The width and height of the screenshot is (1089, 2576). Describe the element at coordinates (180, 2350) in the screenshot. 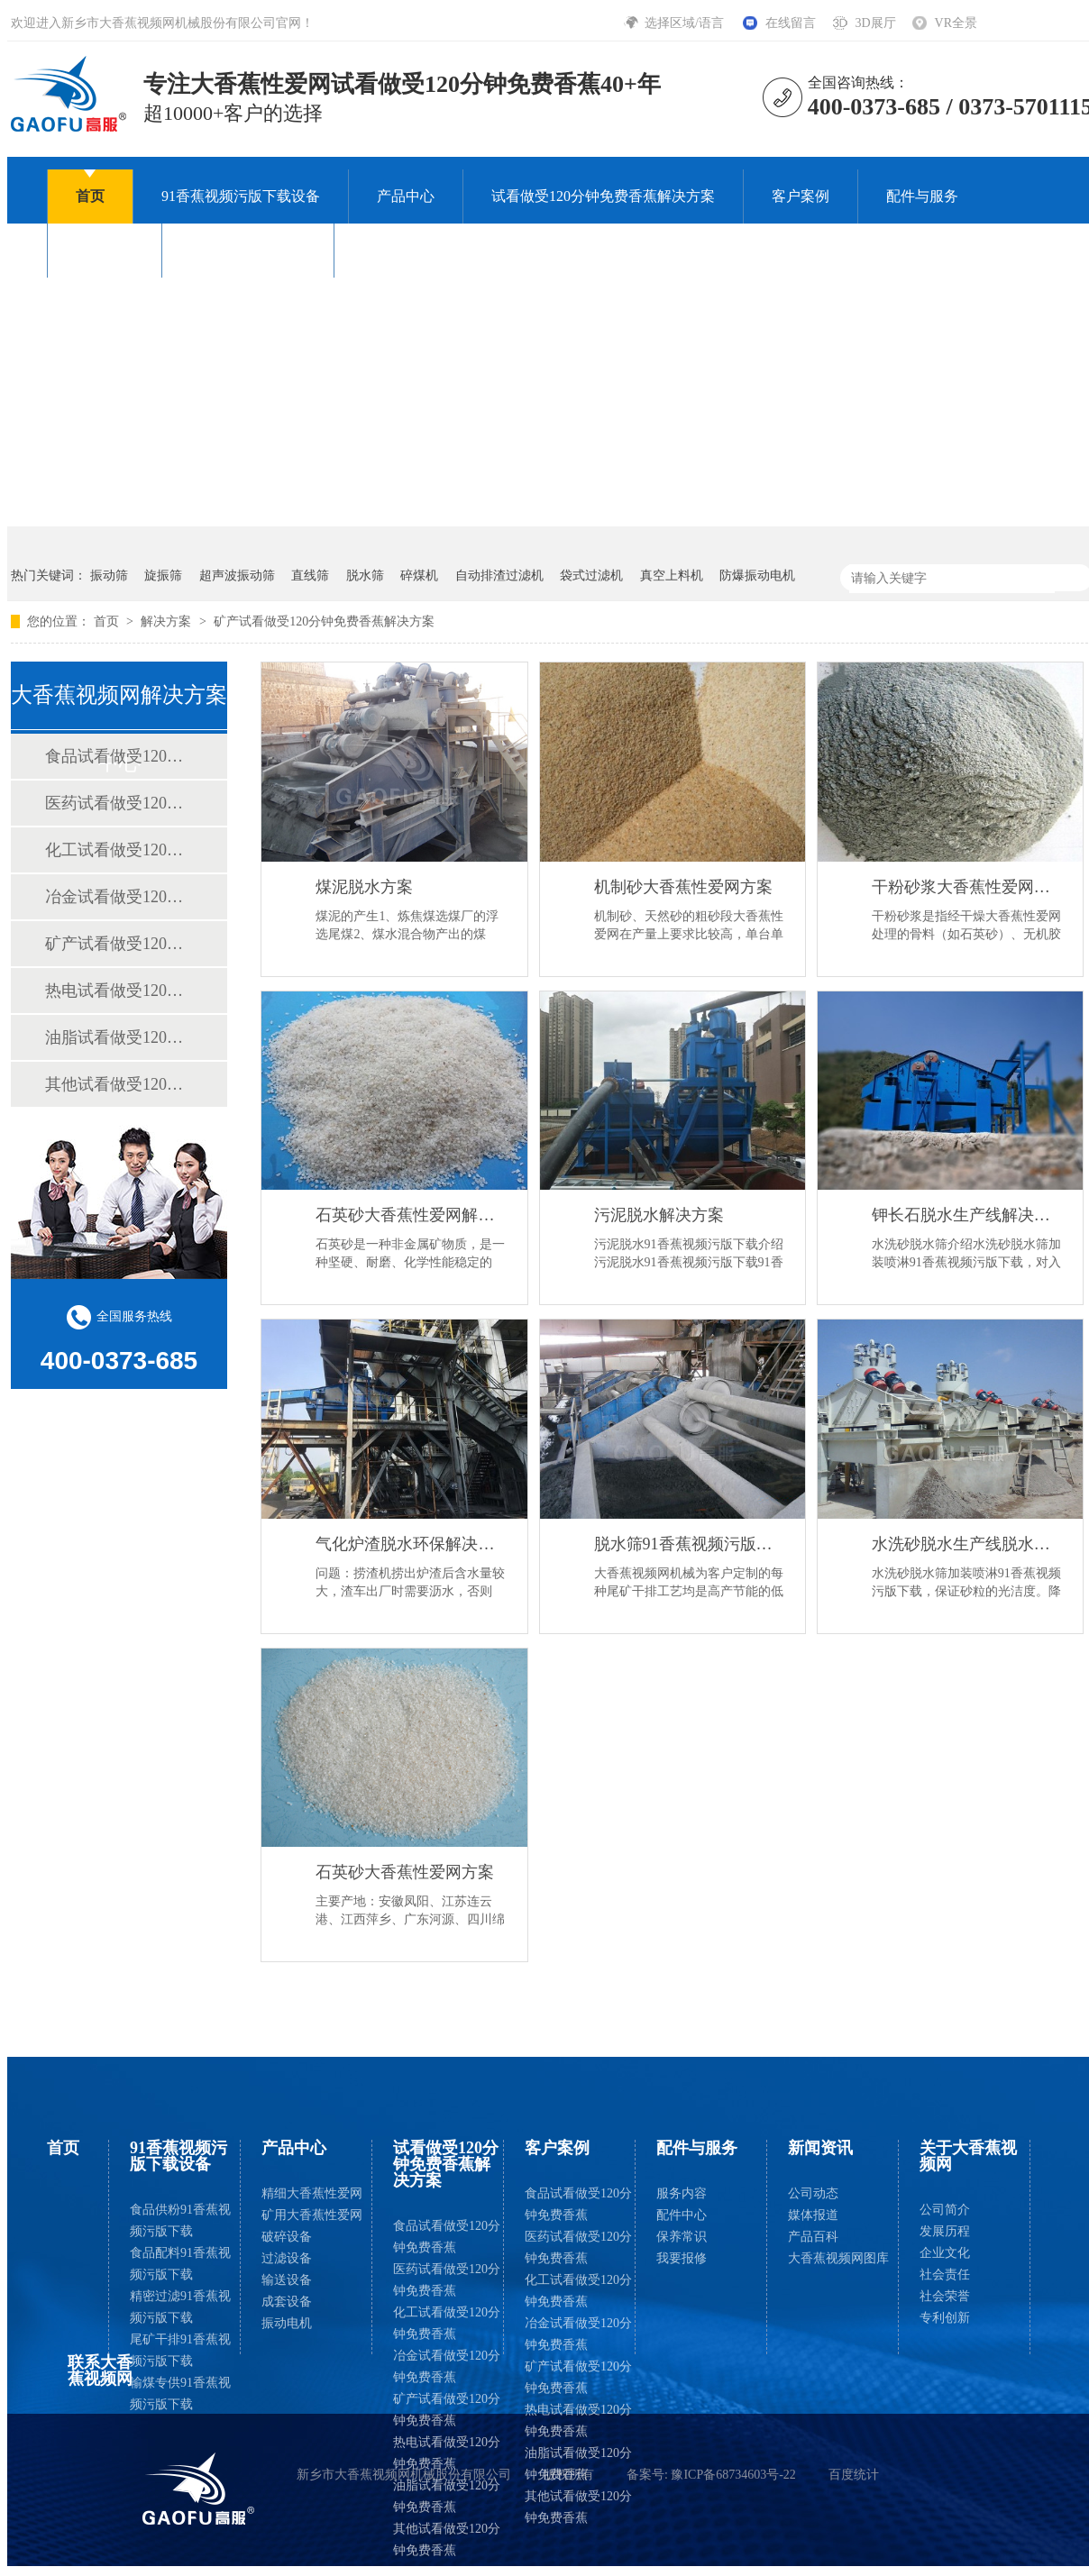

I see `尾矿干排91香蕉视频污版下载` at that location.